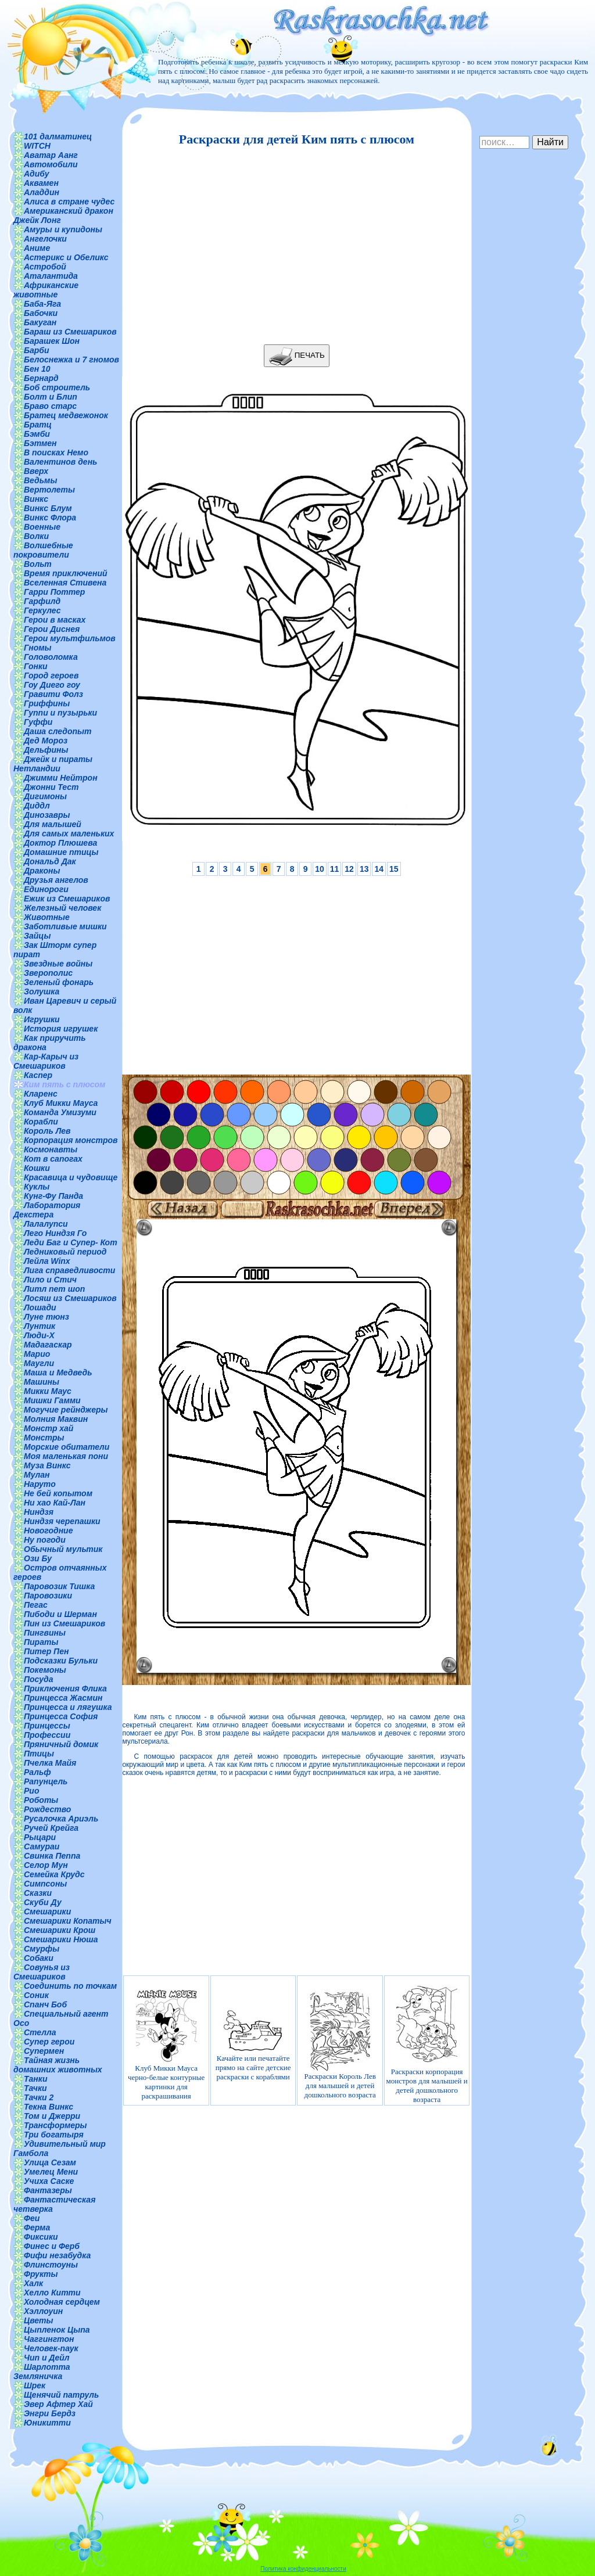 Image resolution: width=595 pixels, height=2576 pixels. What do you see at coordinates (45, 1781) in the screenshot?
I see `Рапунцель` at bounding box center [45, 1781].